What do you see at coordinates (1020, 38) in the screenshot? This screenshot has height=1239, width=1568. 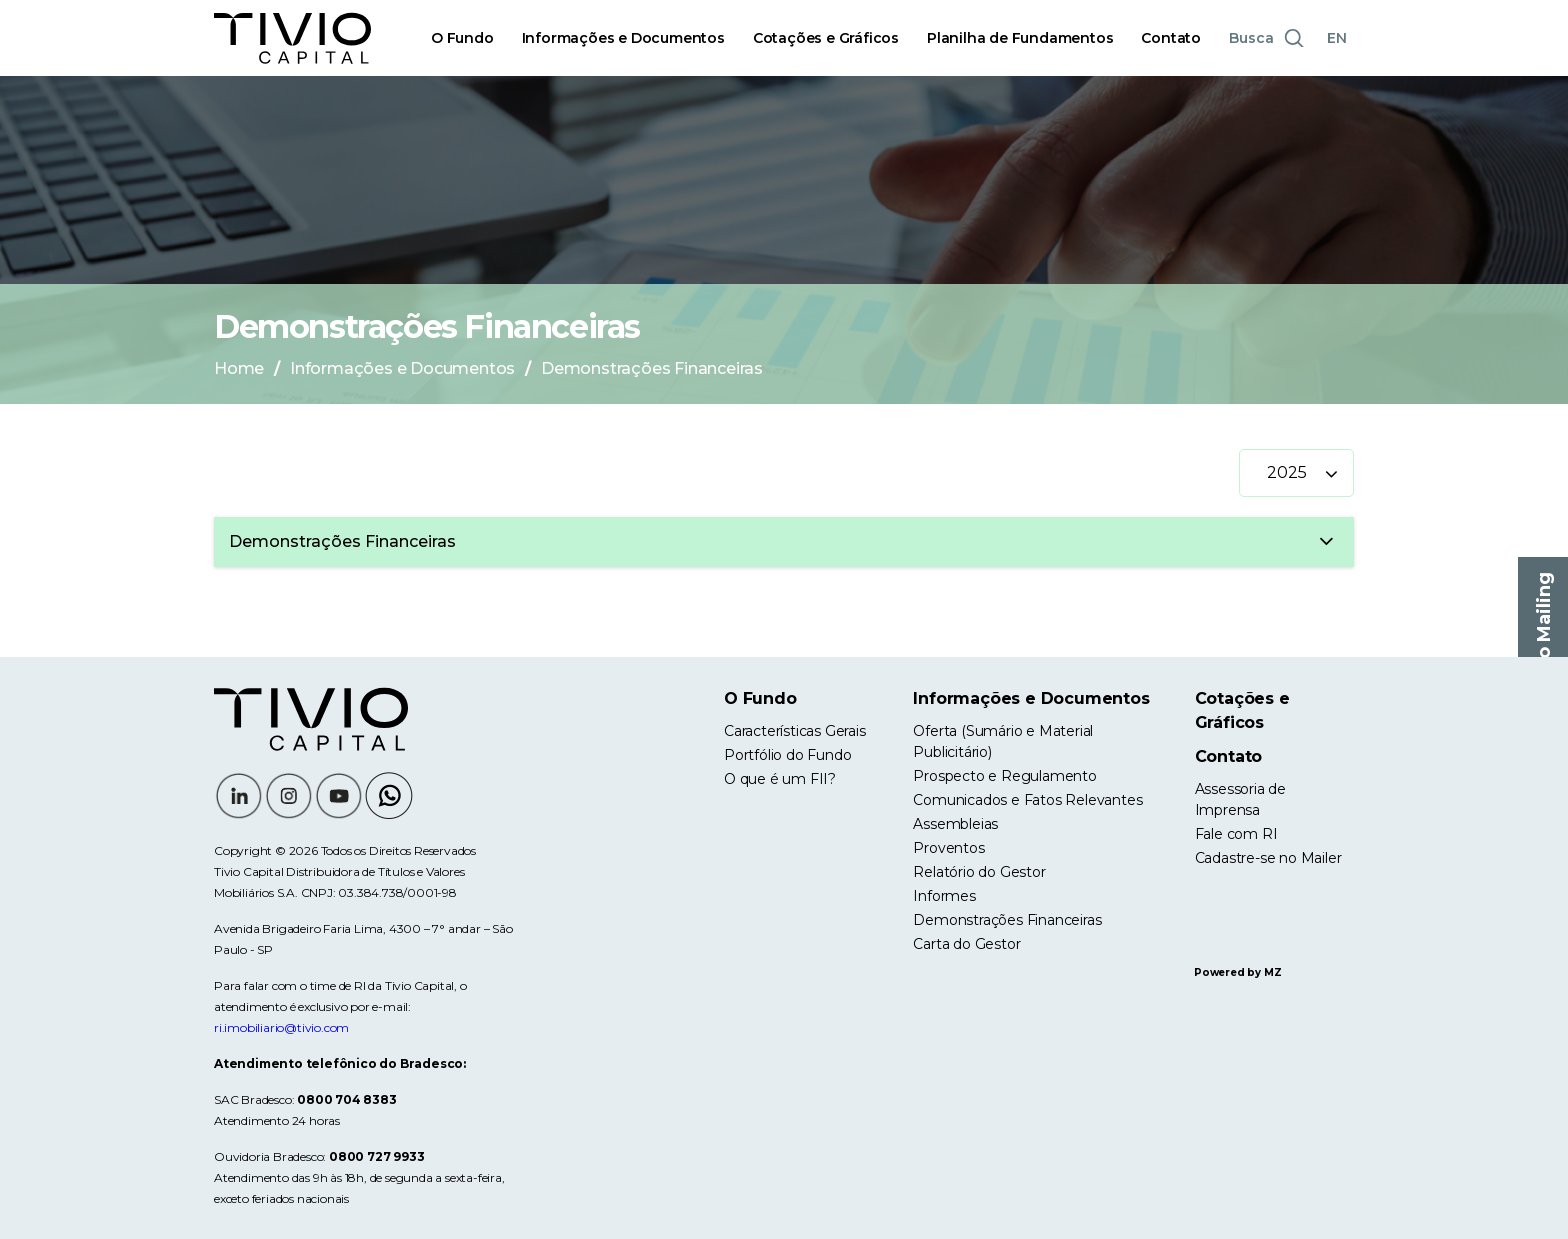 I see `Planilha de Fundamentos` at bounding box center [1020, 38].